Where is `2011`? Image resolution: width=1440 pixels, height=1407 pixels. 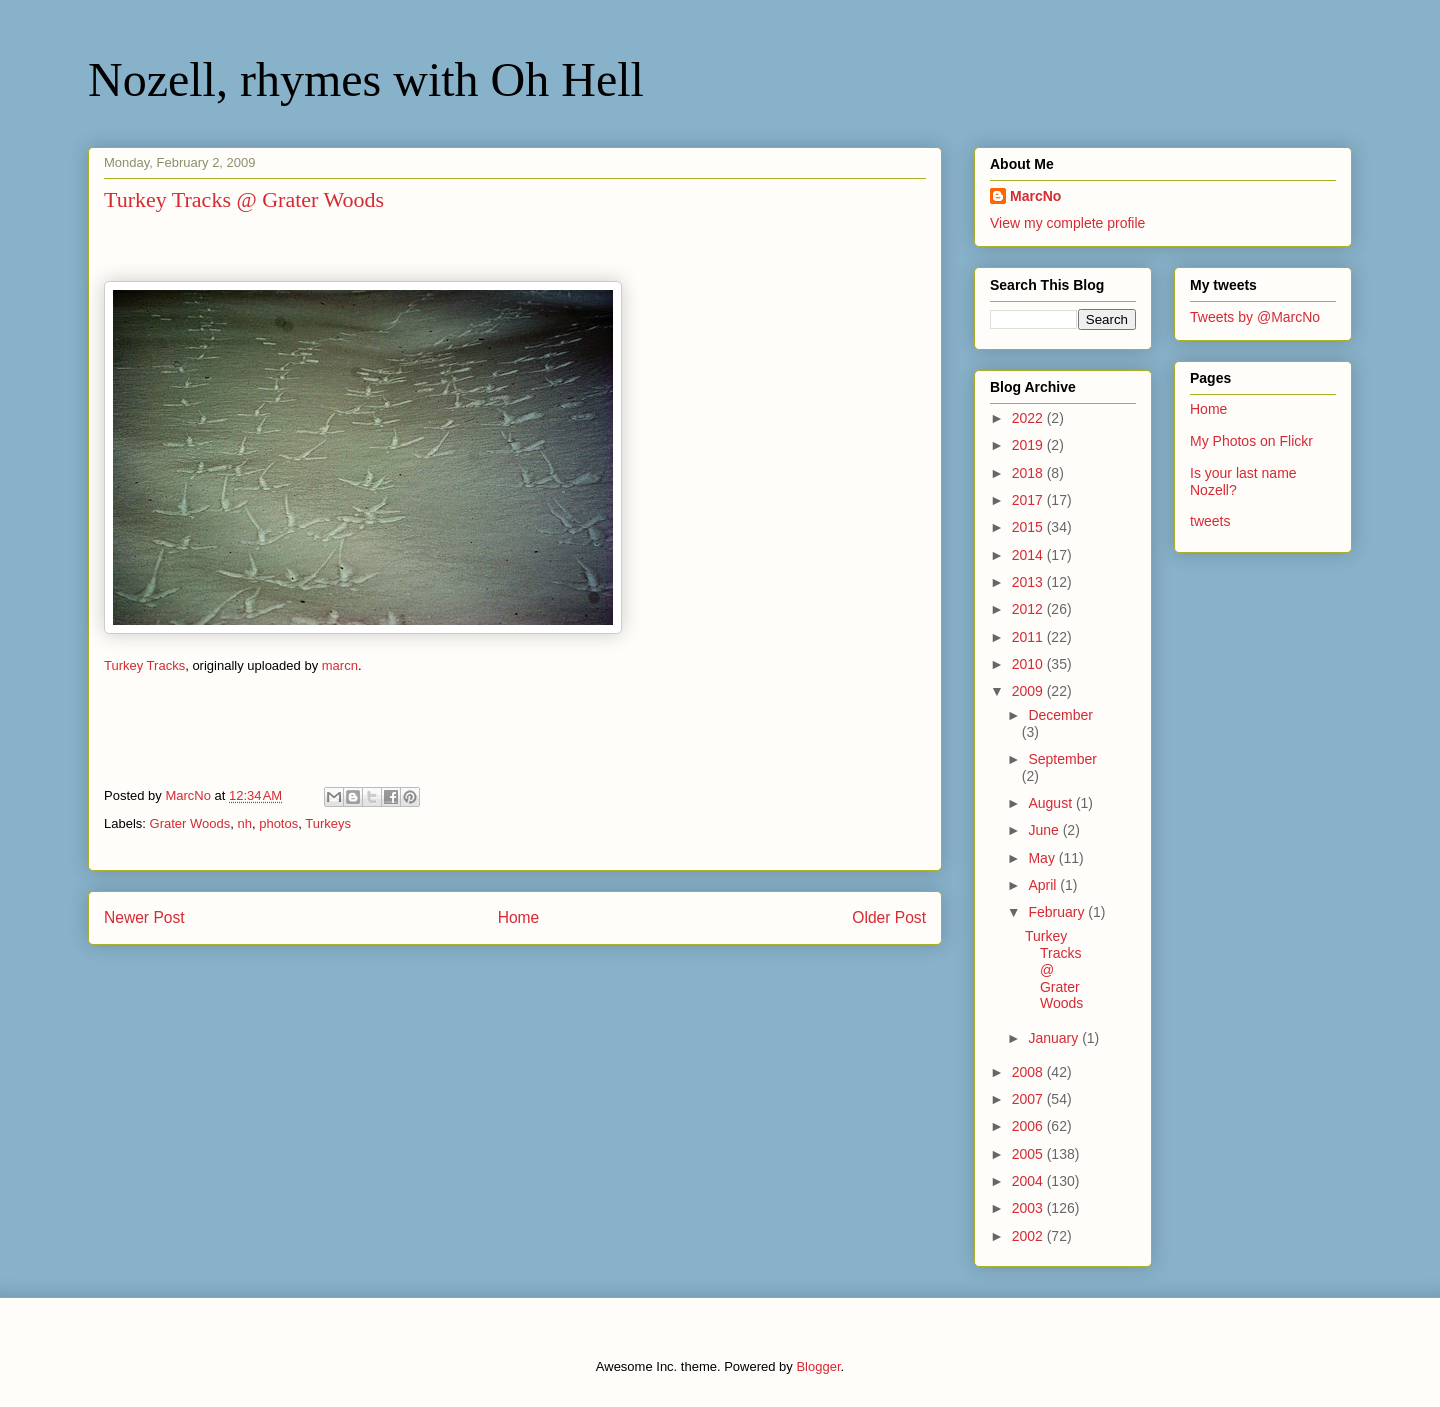 2011 is located at coordinates (1029, 637).